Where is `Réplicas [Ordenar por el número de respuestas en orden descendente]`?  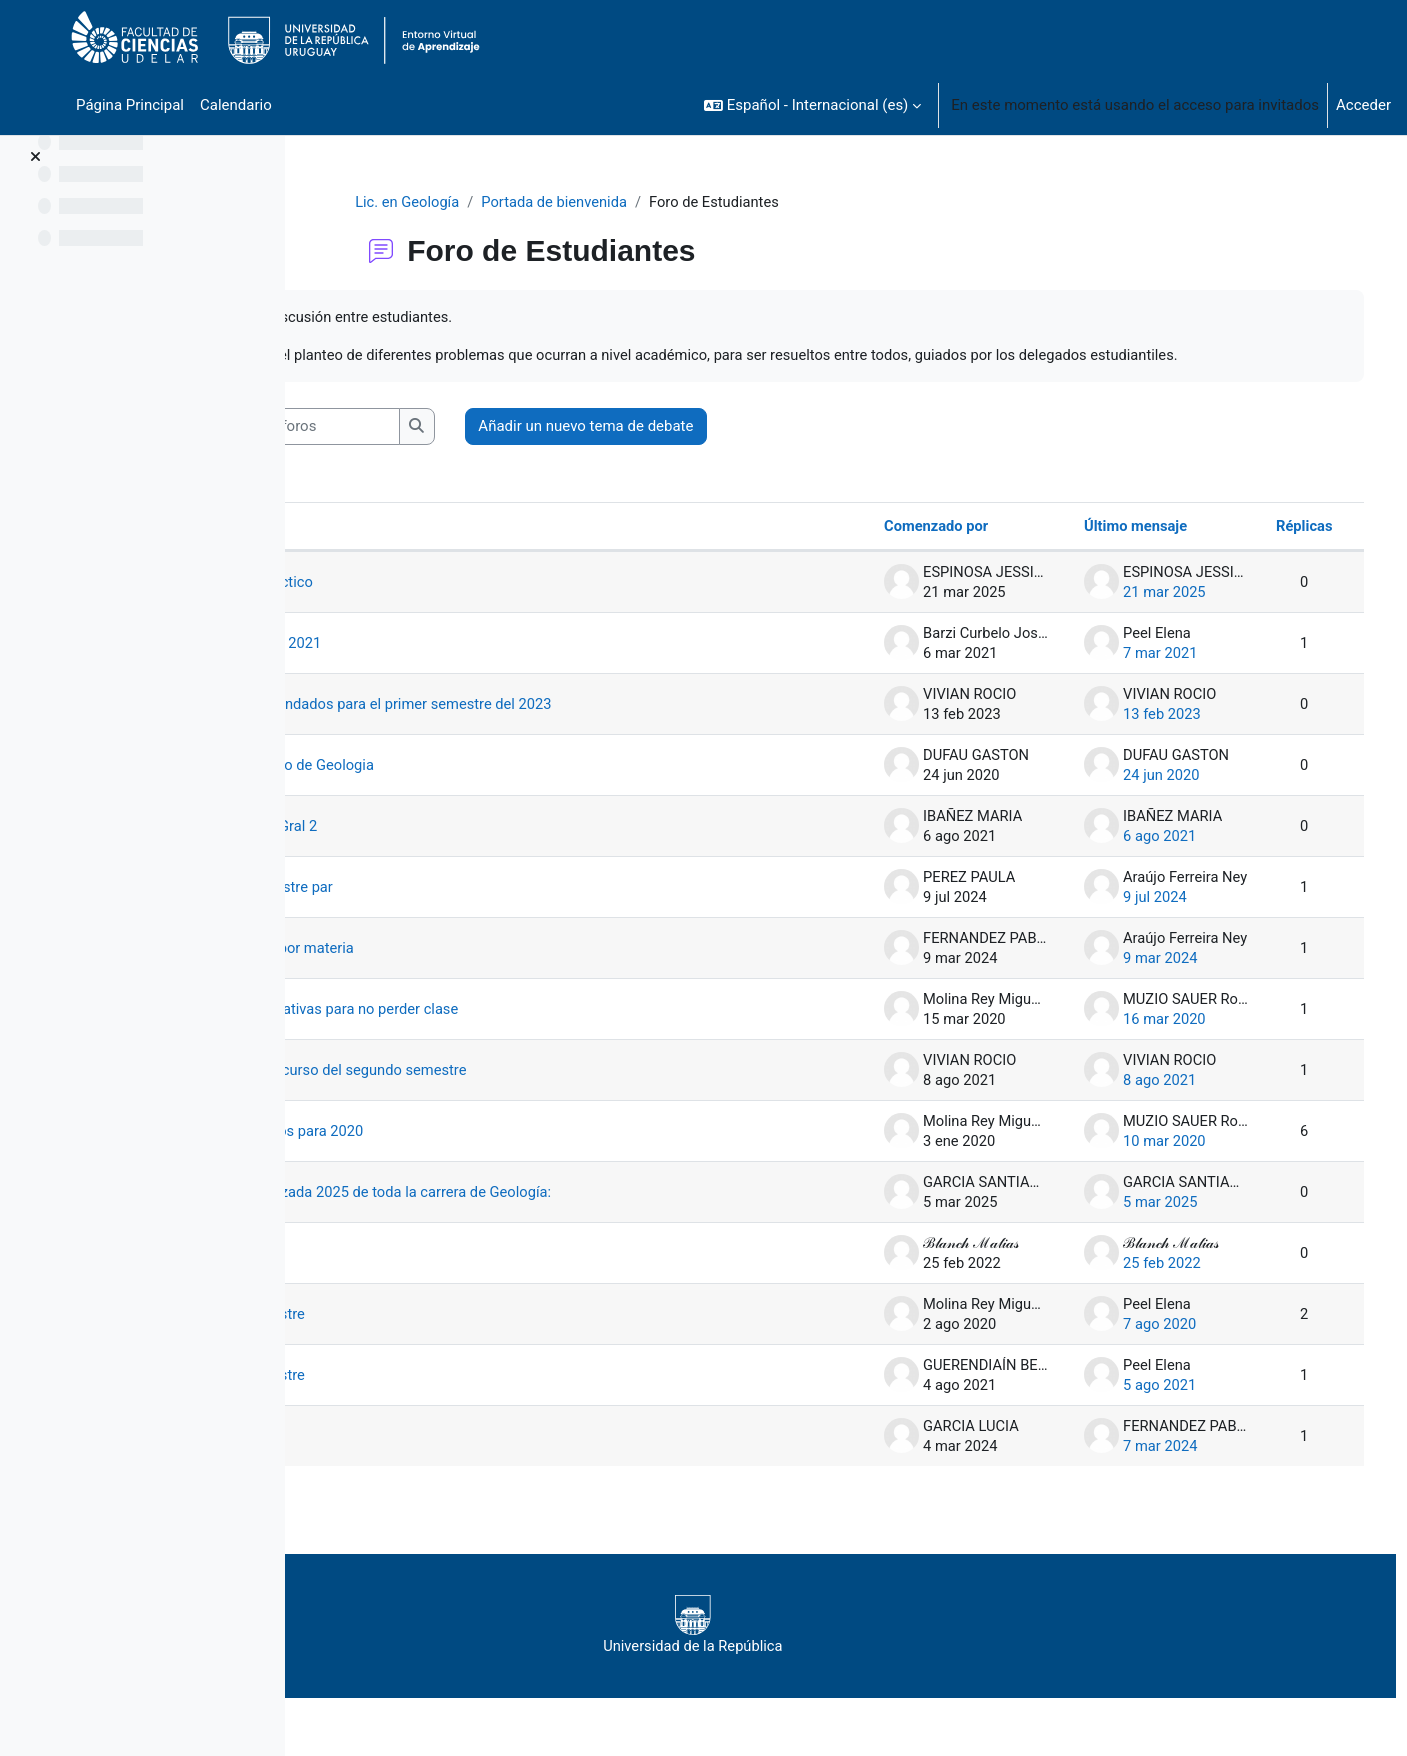
Réplicas [Ordenar por el número de respuestas en orden descendente] is located at coordinates (1275, 550).